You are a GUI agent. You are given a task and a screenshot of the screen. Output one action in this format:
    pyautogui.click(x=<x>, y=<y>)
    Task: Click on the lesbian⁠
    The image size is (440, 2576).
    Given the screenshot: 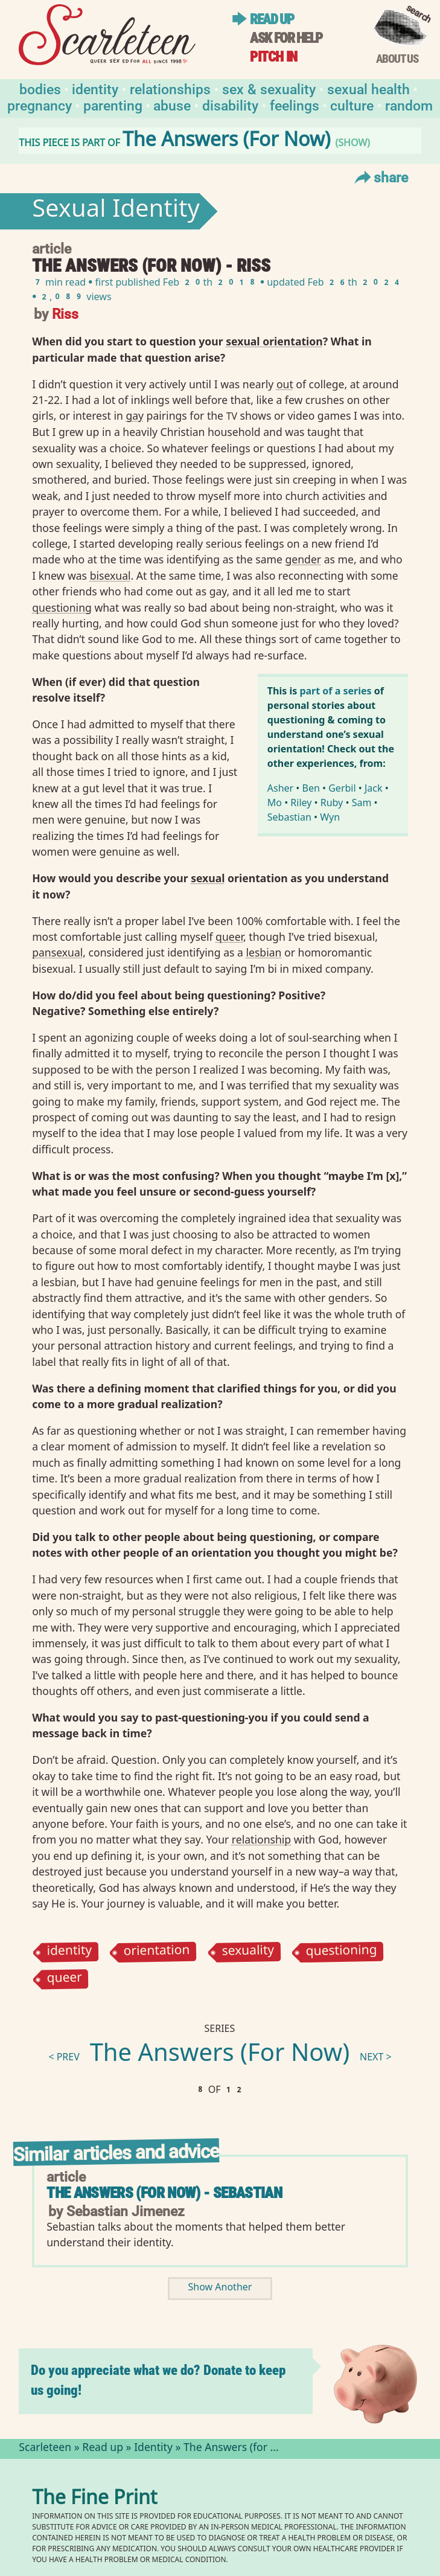 What is the action you would take?
    pyautogui.click(x=263, y=952)
    